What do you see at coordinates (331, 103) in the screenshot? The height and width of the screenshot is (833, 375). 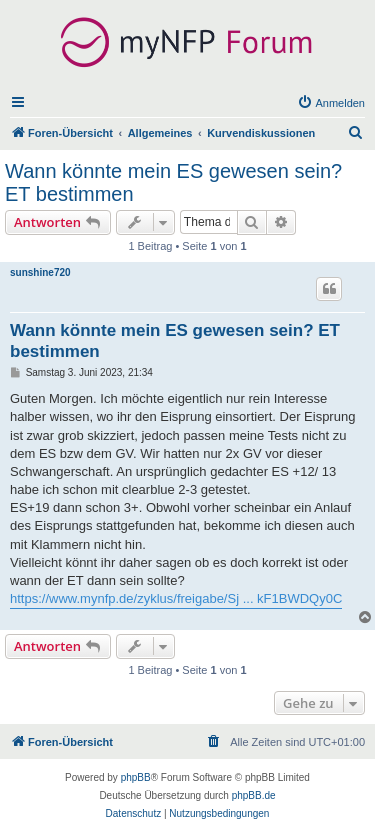 I see `[menuitem]` at bounding box center [331, 103].